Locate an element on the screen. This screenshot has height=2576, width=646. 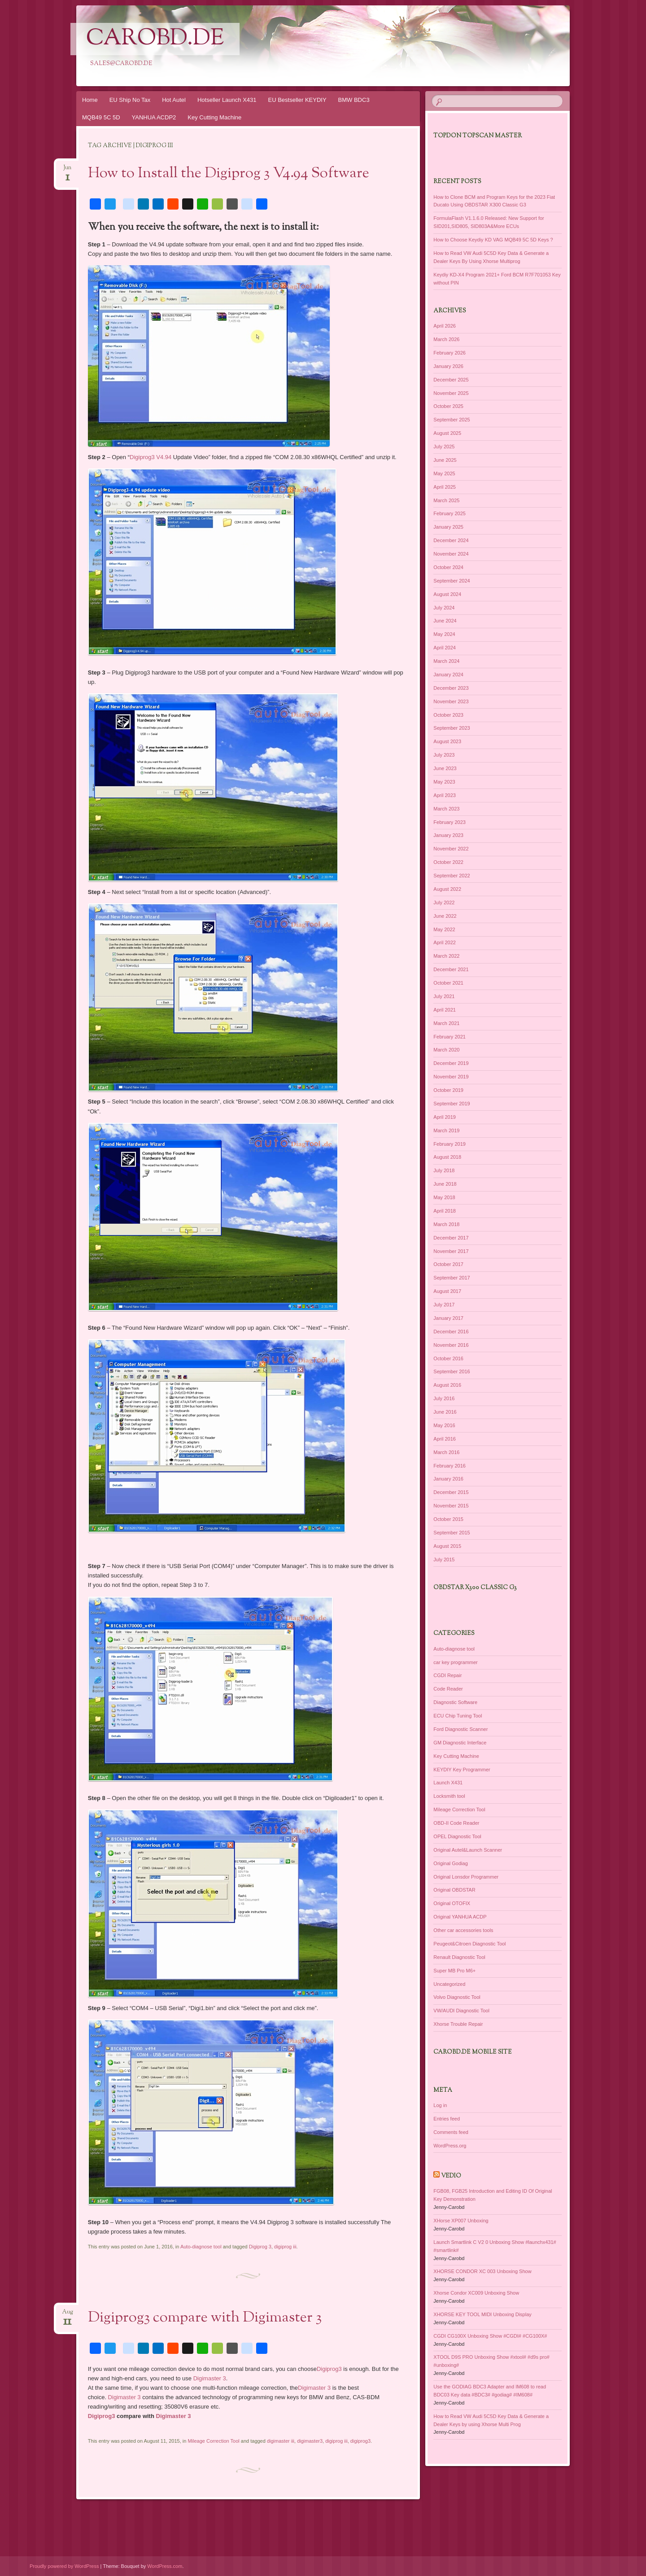
September 2022 is located at coordinates (451, 875).